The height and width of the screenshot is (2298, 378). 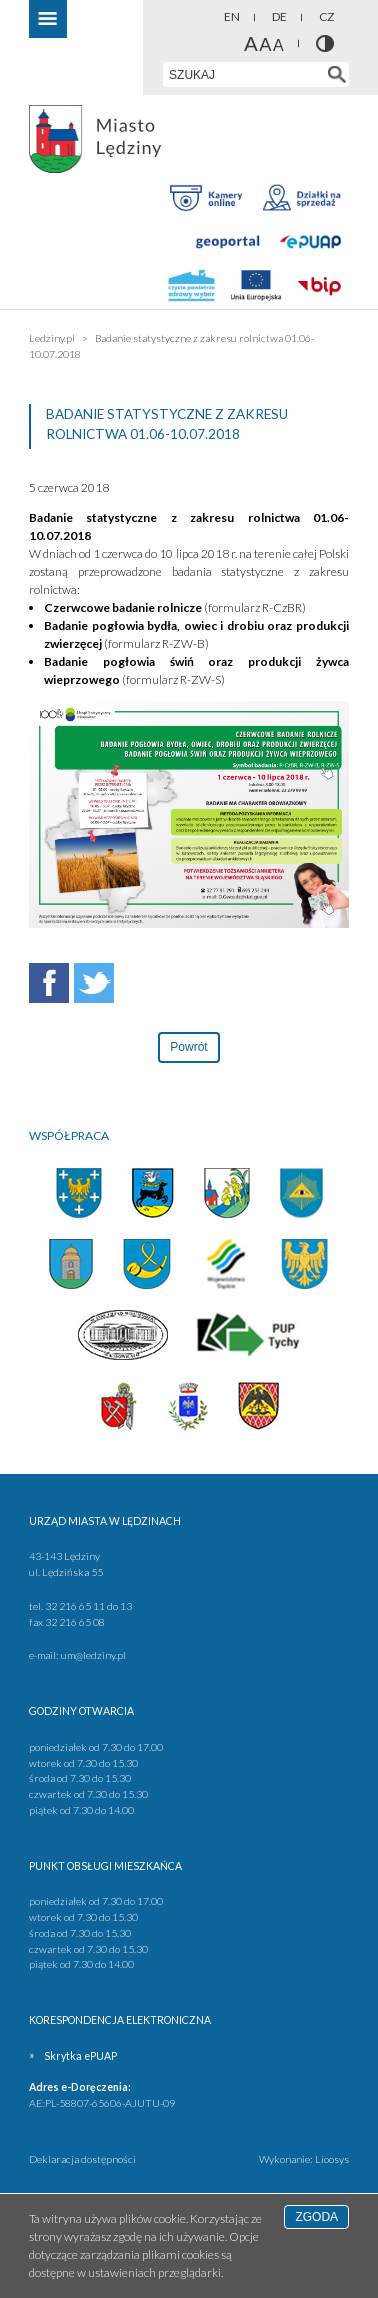 What do you see at coordinates (316, 2217) in the screenshot?
I see `Zgoda` at bounding box center [316, 2217].